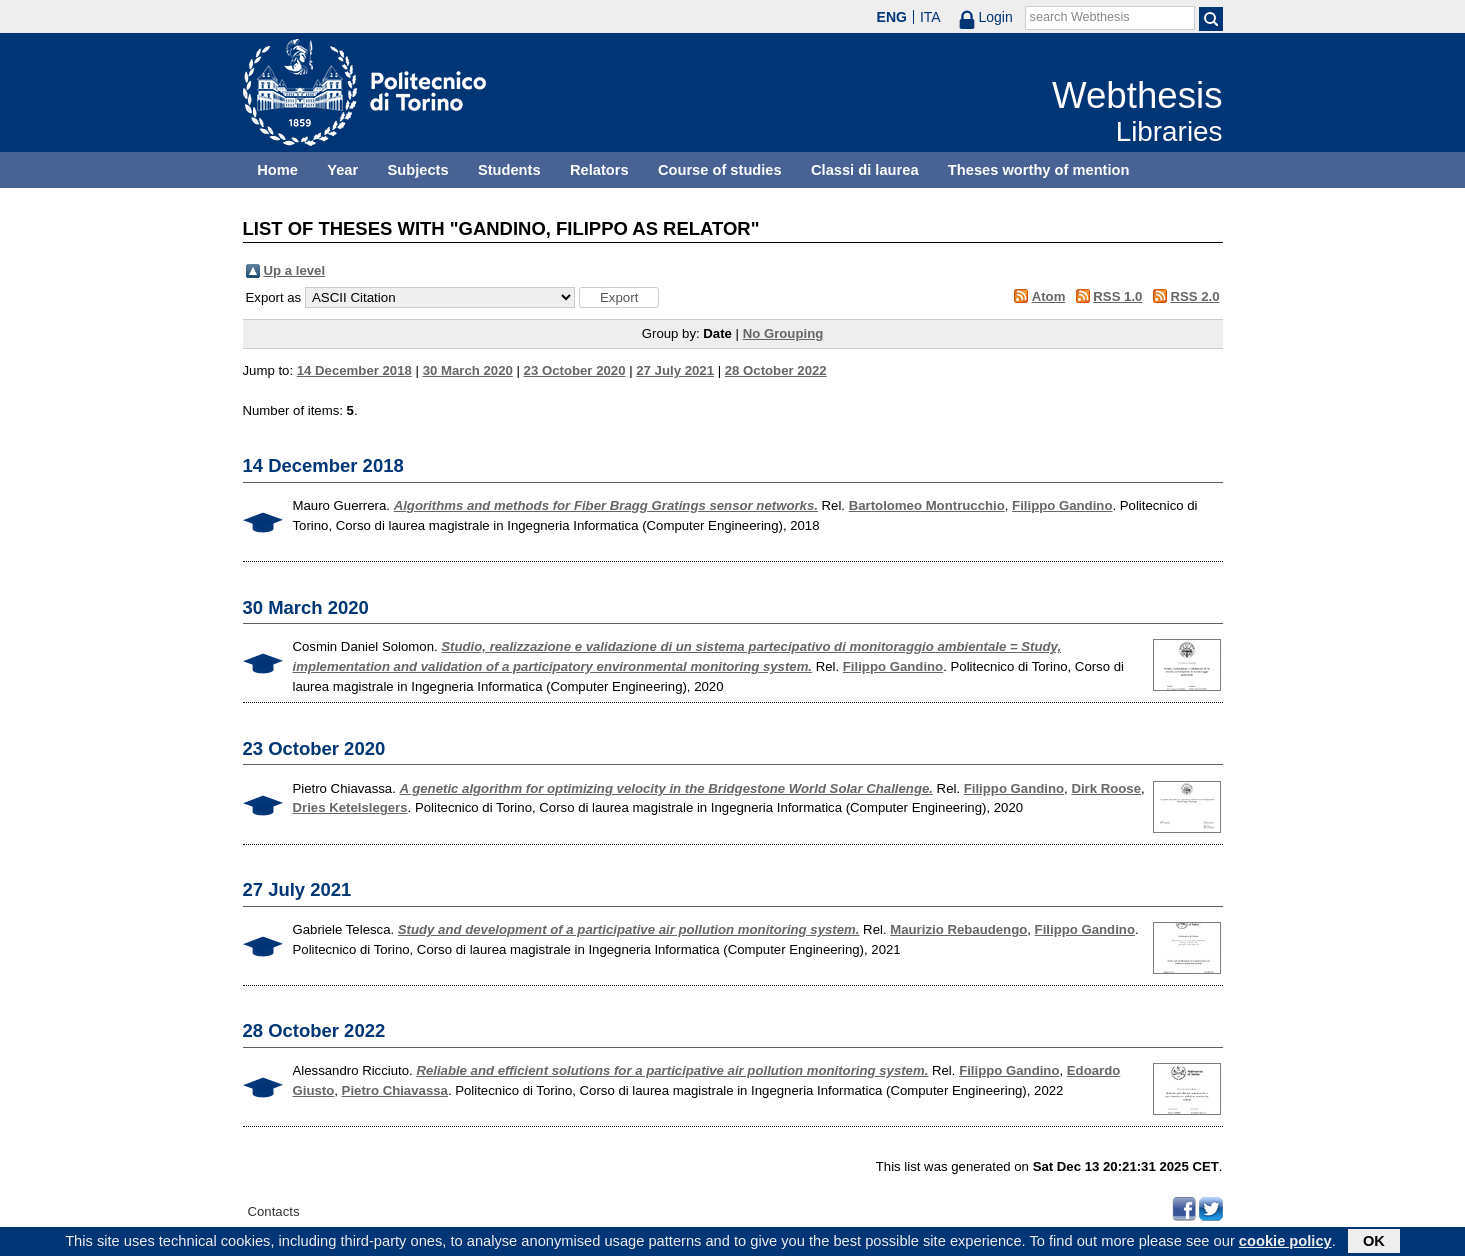 The width and height of the screenshot is (1465, 1256). What do you see at coordinates (354, 370) in the screenshot?
I see `14 December 2018` at bounding box center [354, 370].